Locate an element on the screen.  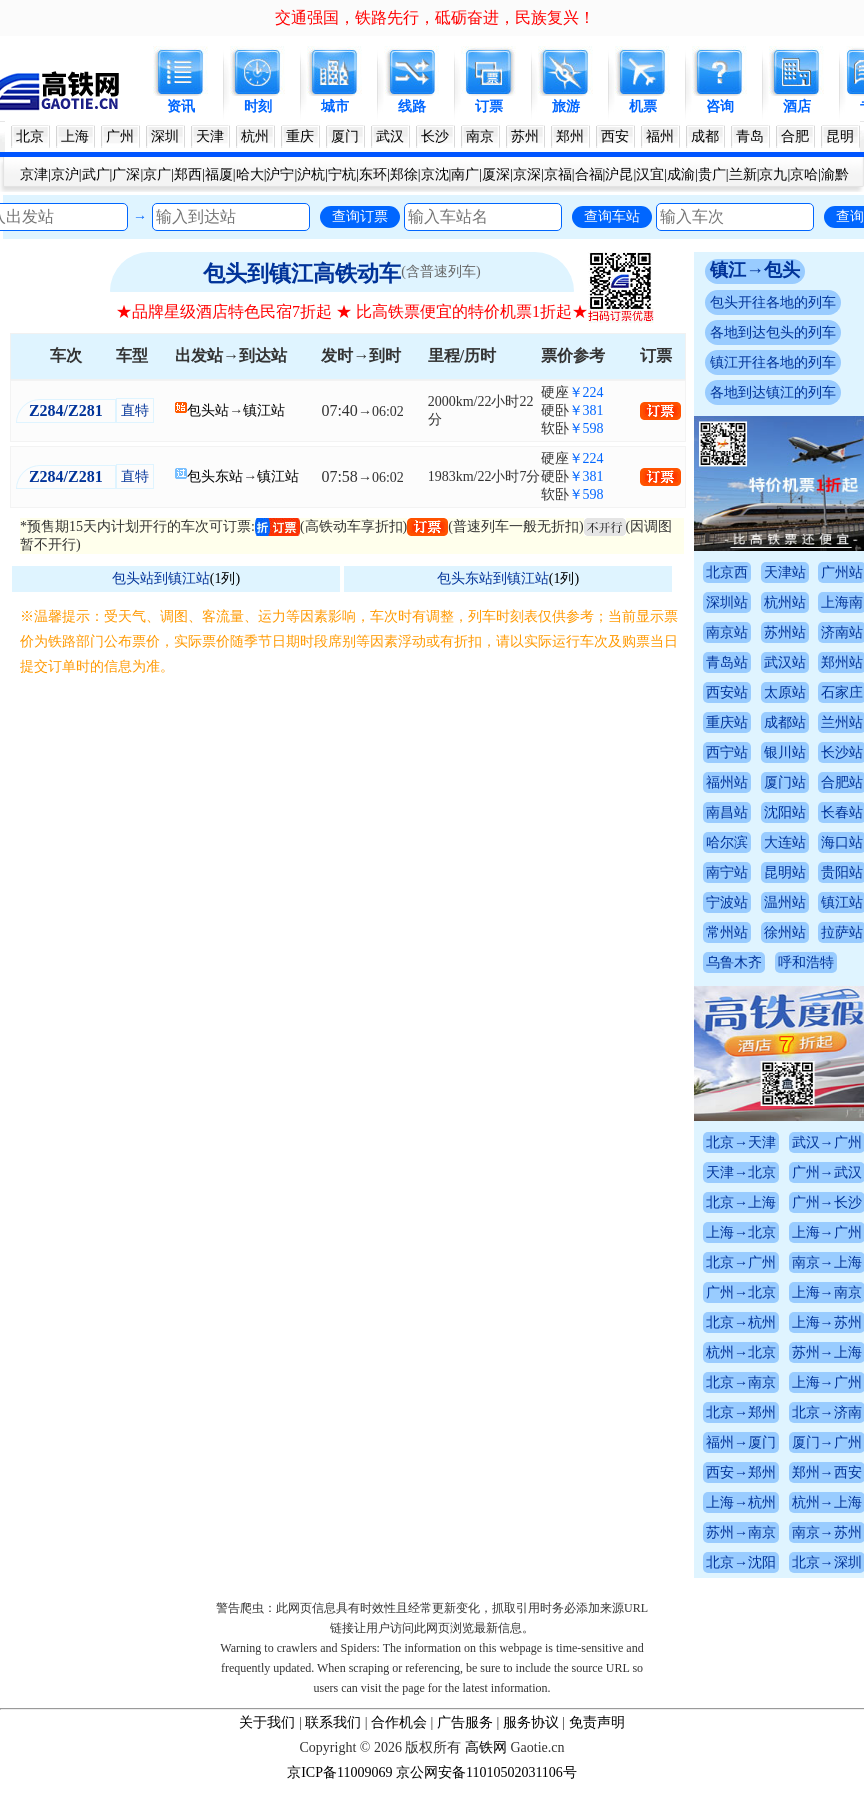
线路 is located at coordinates (412, 106).